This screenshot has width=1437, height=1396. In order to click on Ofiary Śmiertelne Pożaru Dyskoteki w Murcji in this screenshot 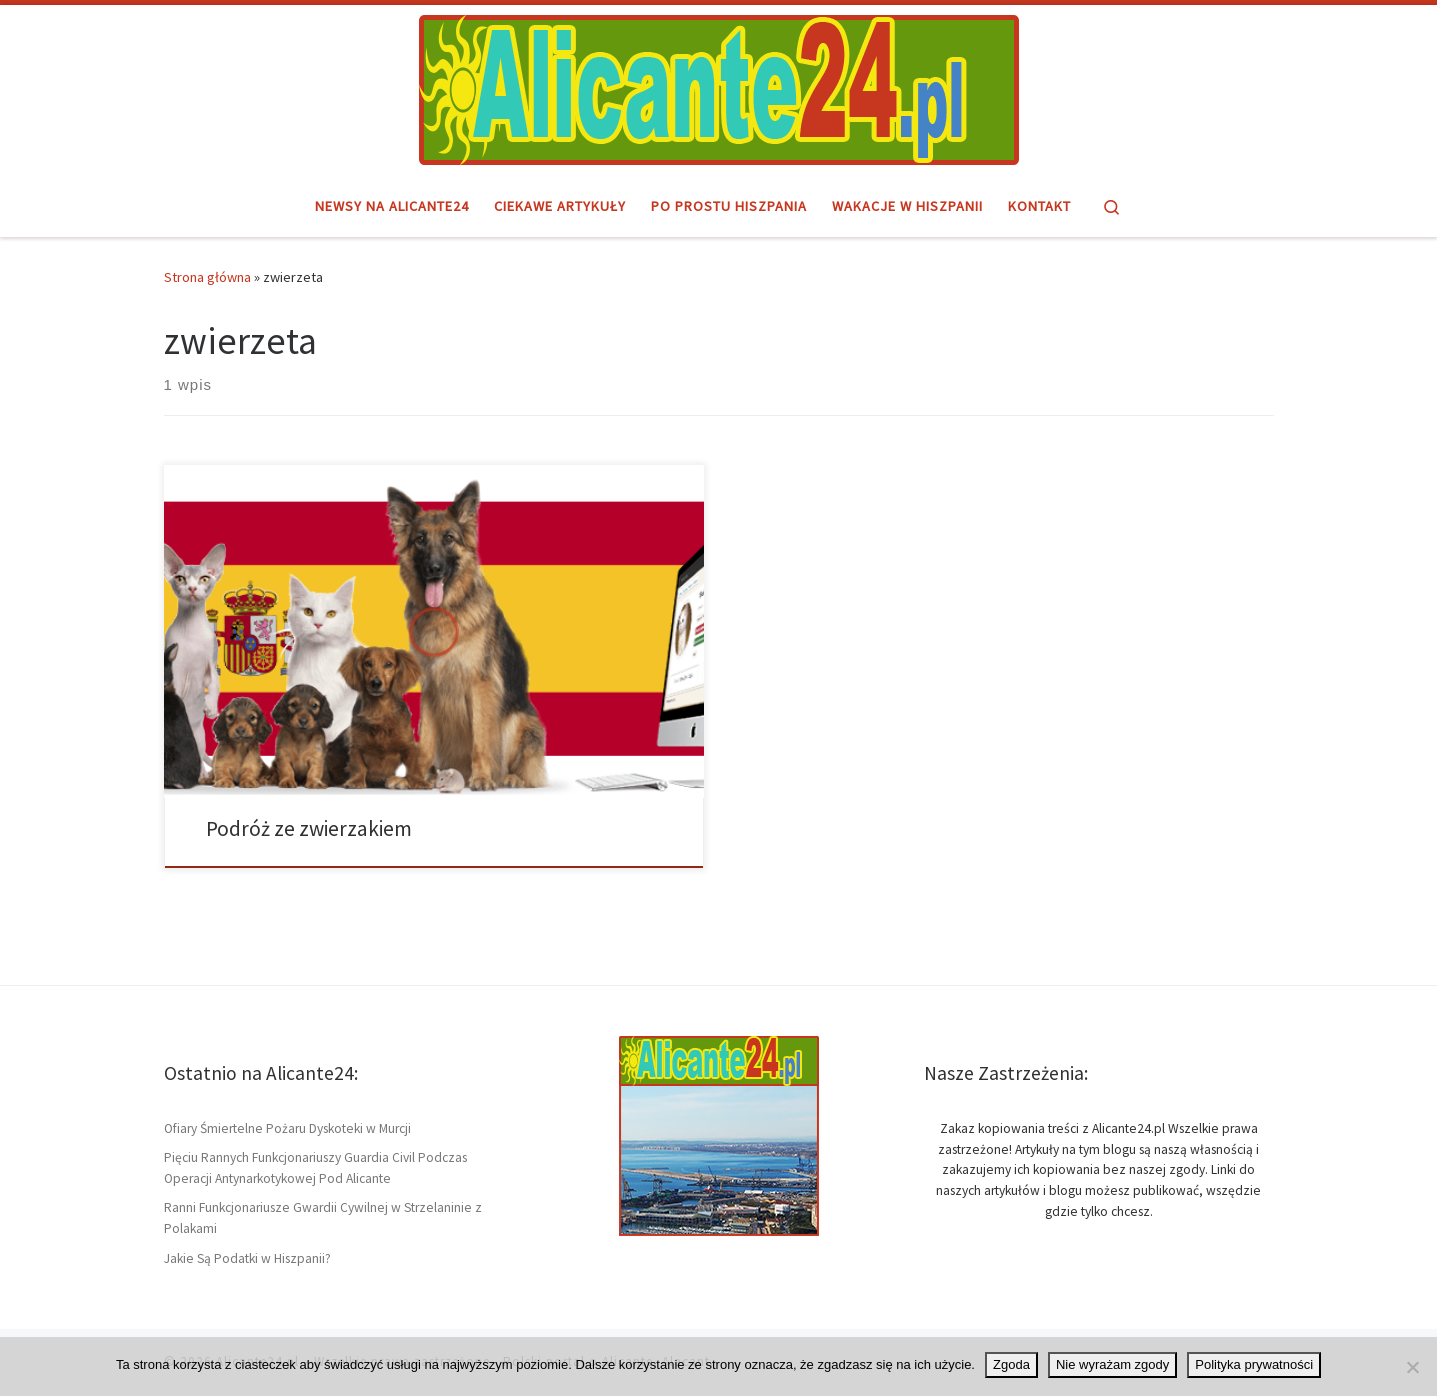, I will do `click(287, 1128)`.